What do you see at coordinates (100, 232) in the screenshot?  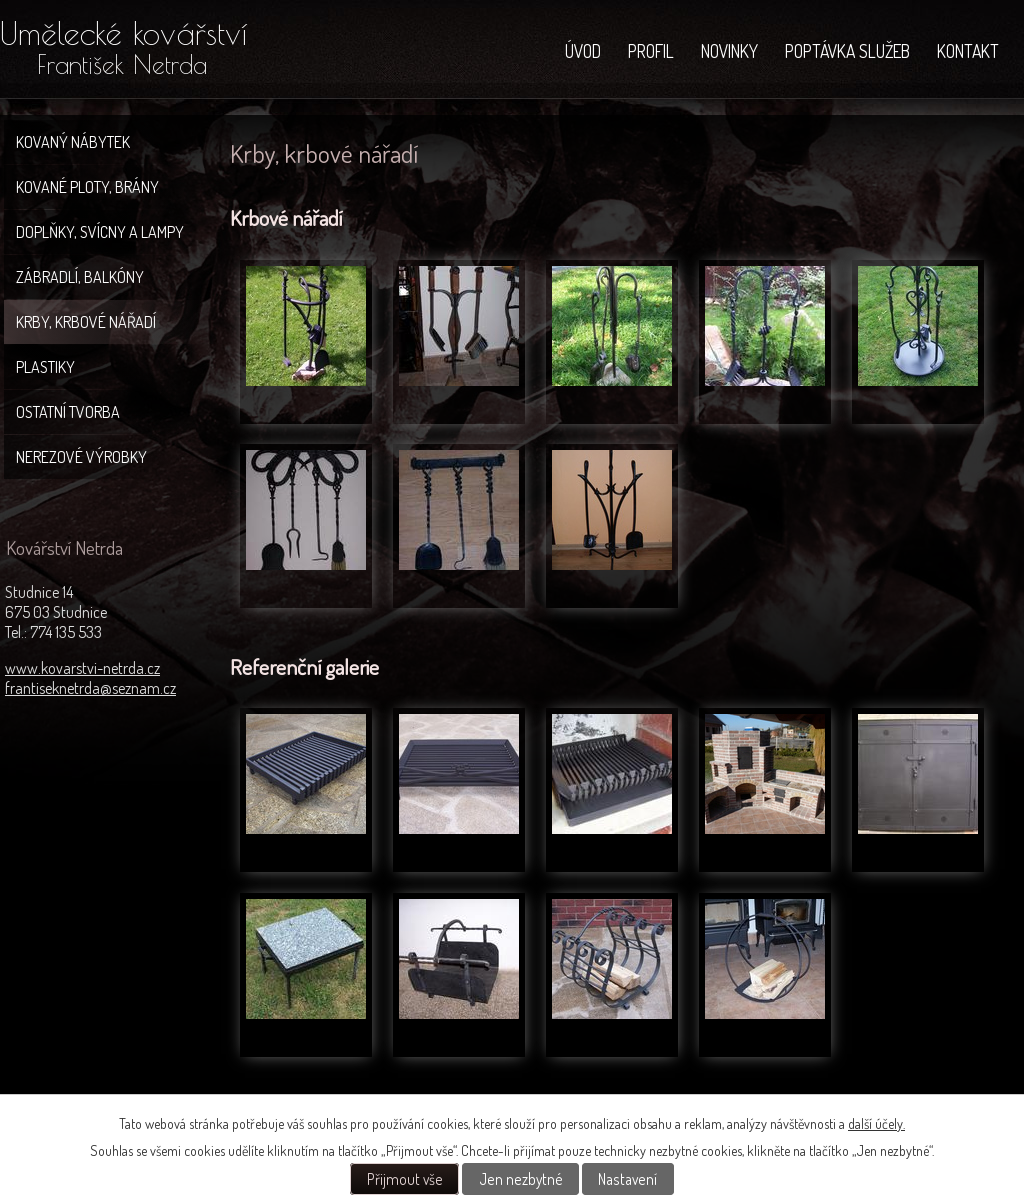 I see `Doplňky, svícny a lampy` at bounding box center [100, 232].